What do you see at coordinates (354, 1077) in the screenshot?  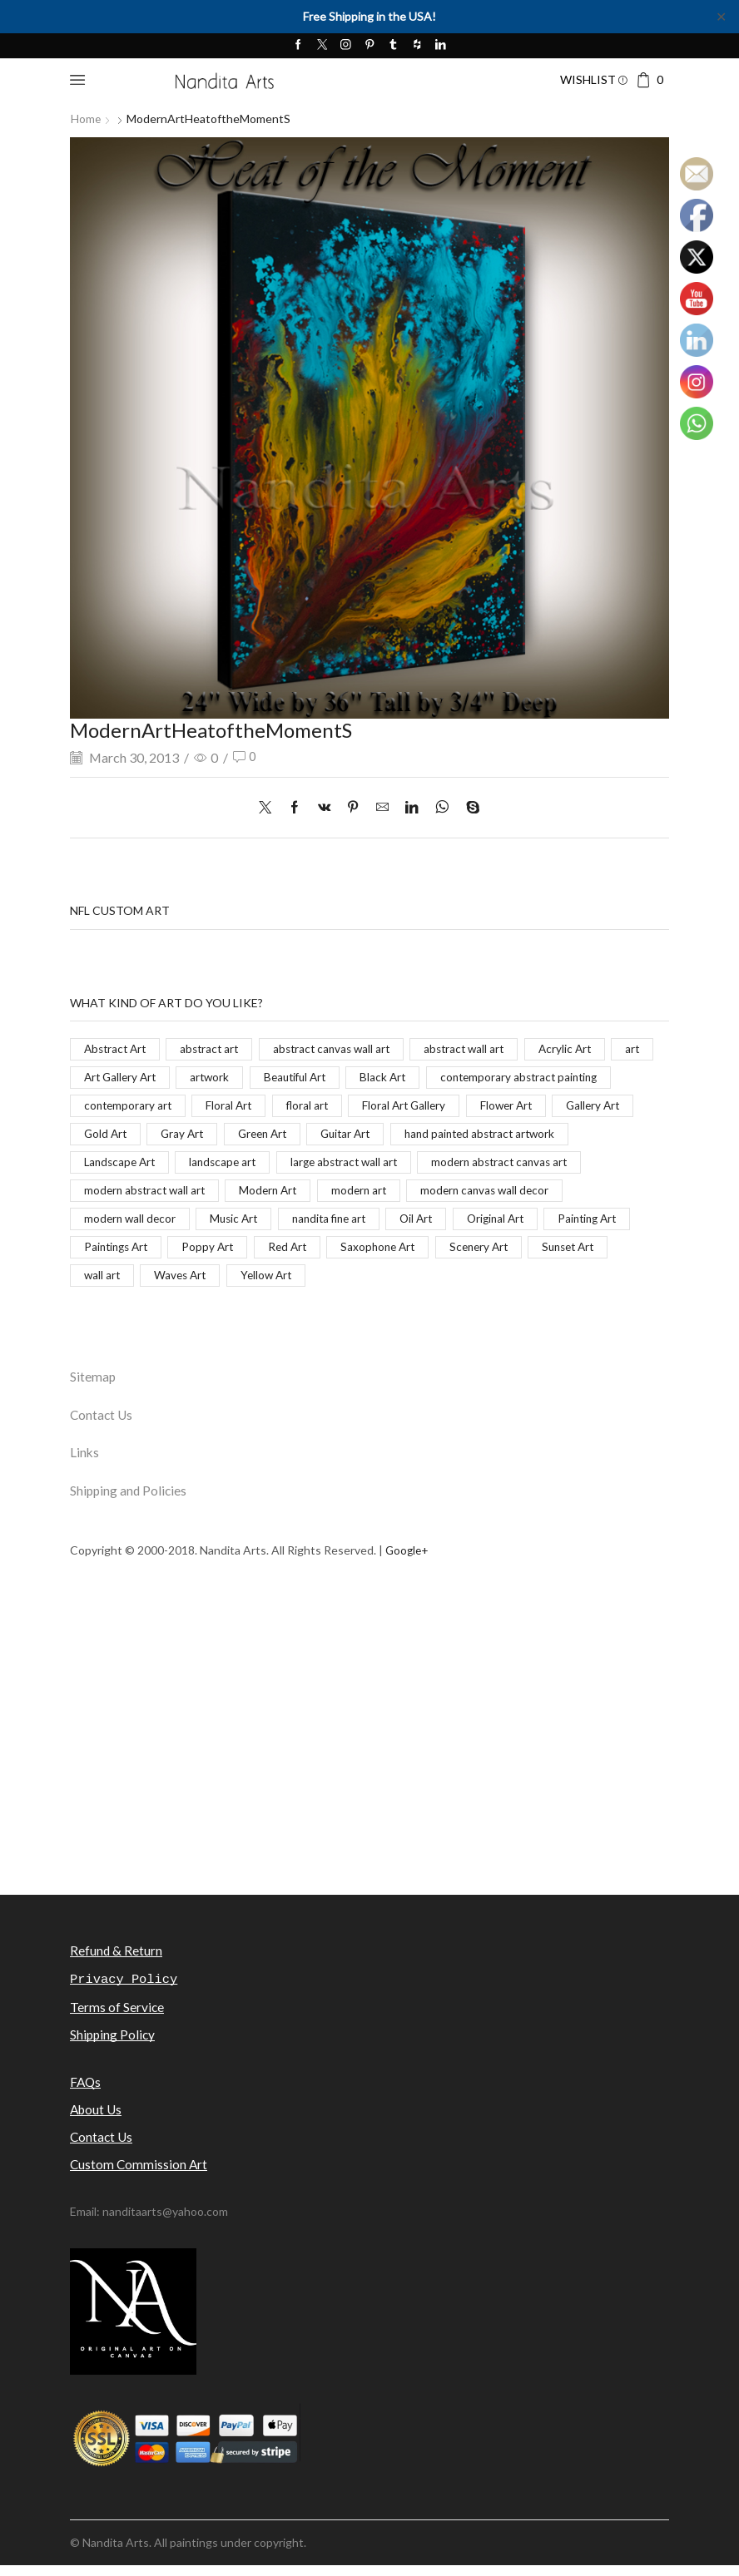 I see `Beautiful Art [Beautiful Art (520 items)]` at bounding box center [354, 1077].